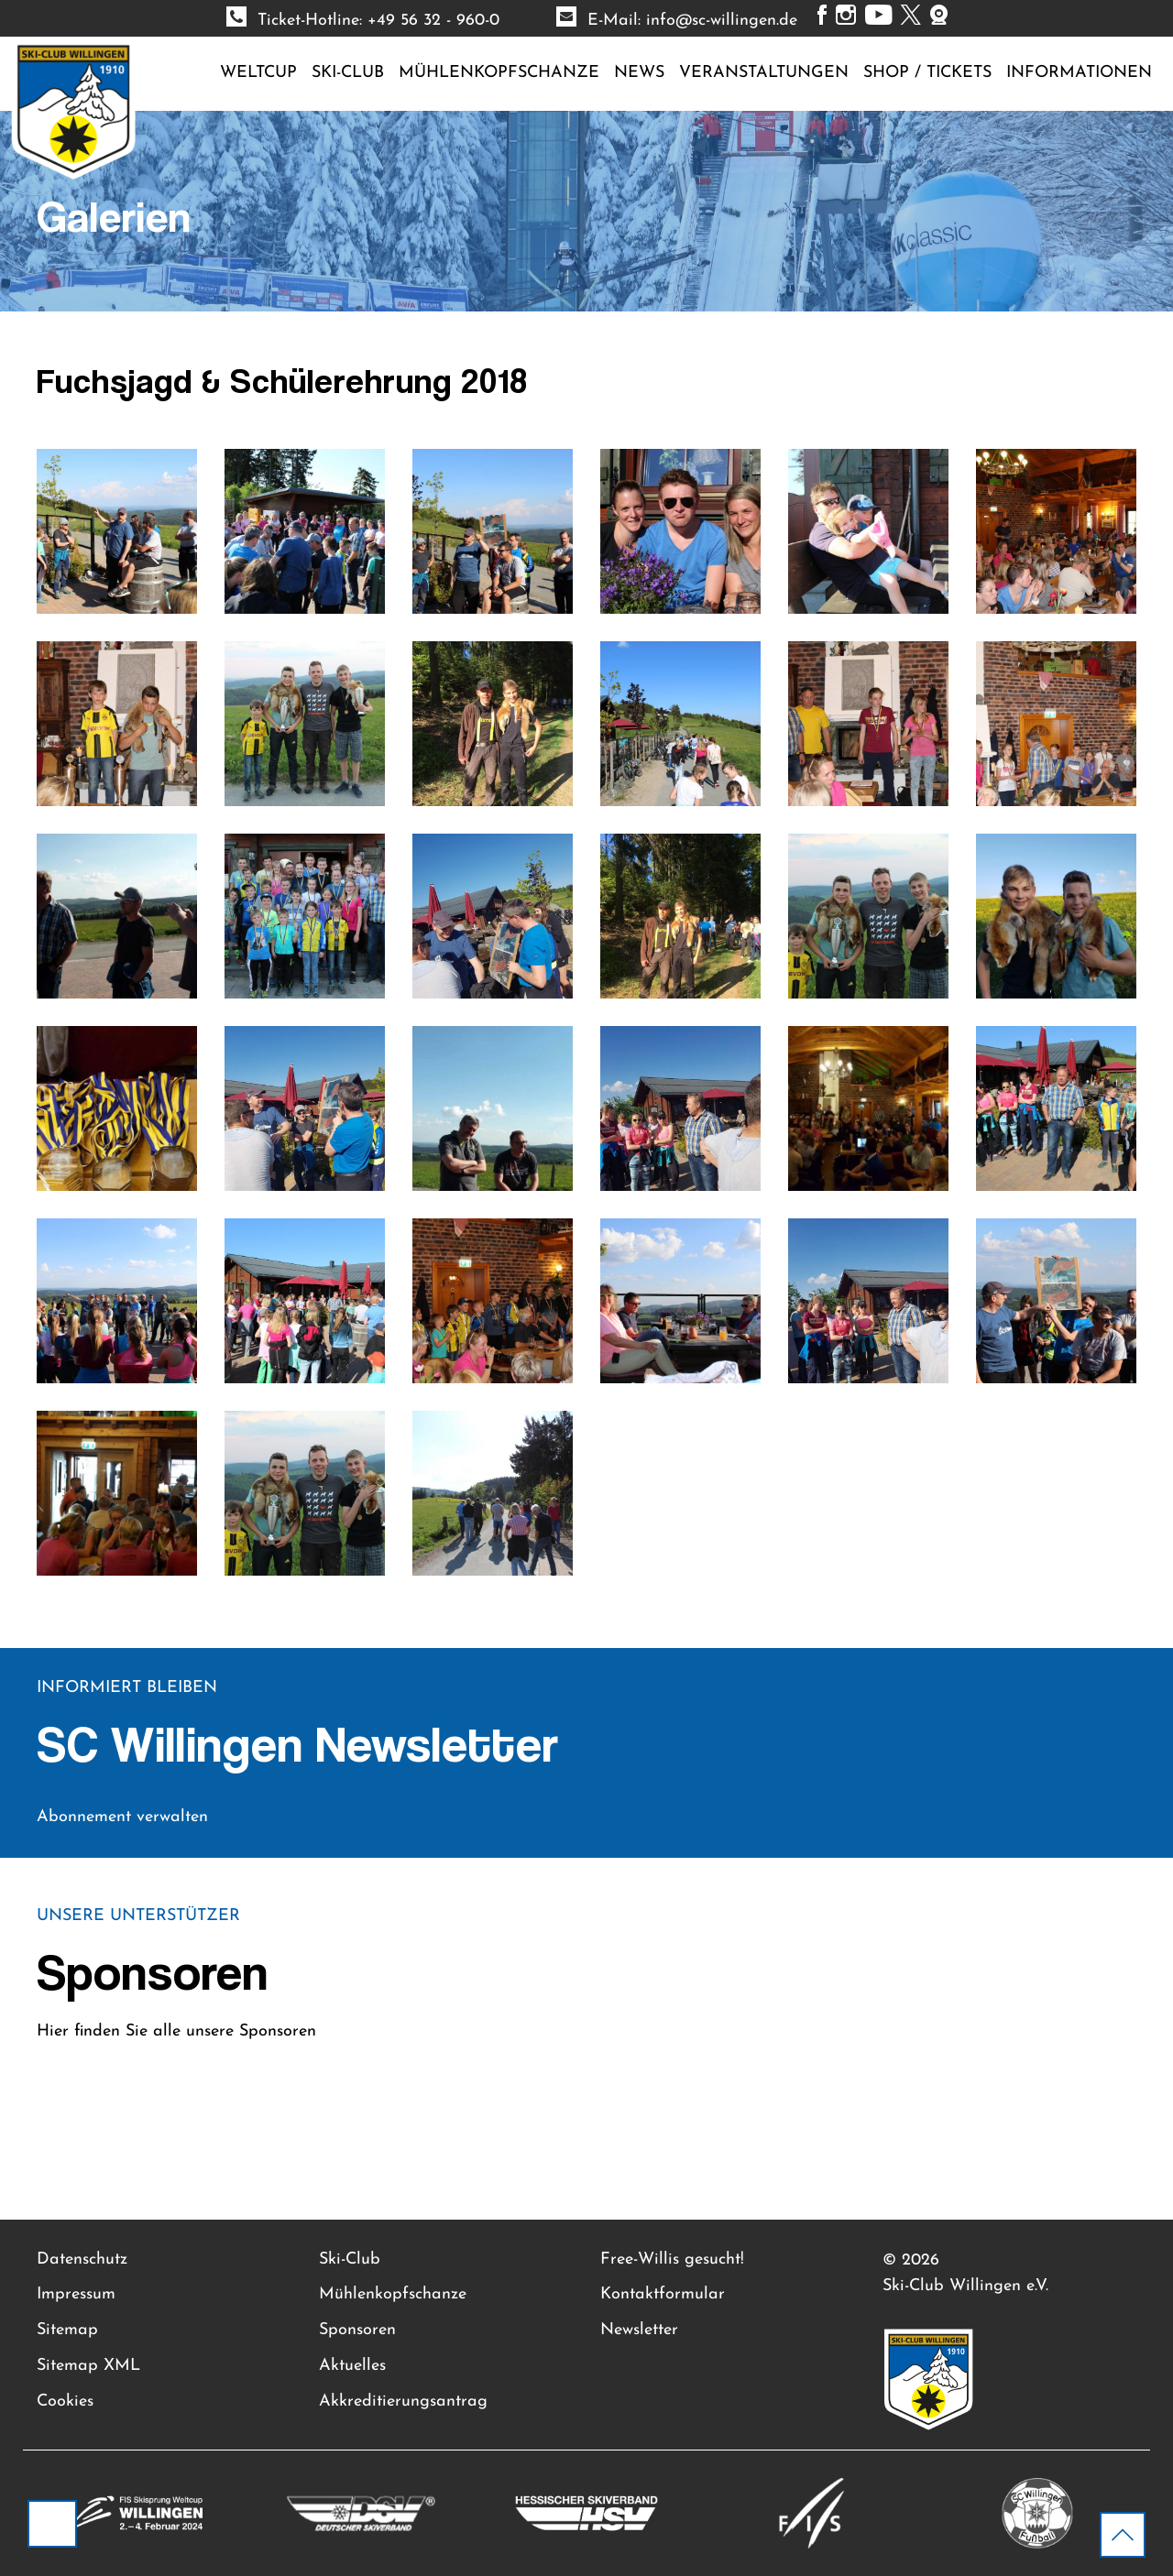  I want to click on Sitemap, so click(67, 2330).